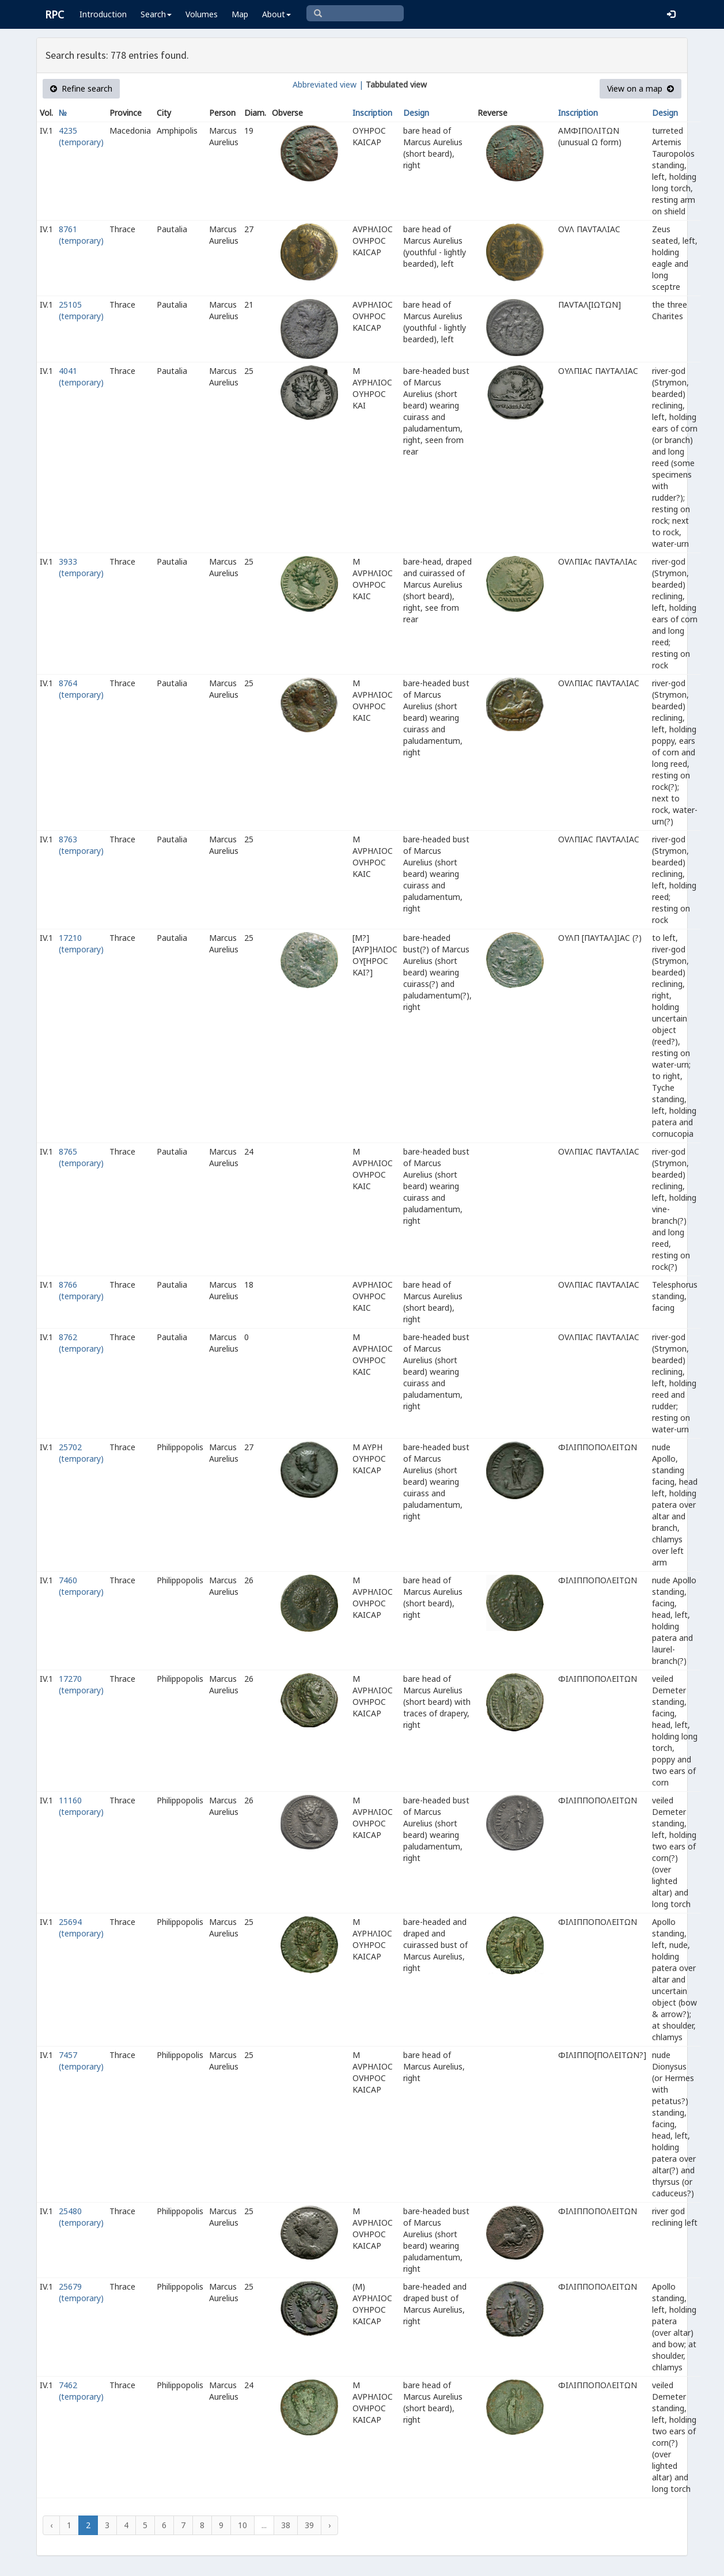 Image resolution: width=724 pixels, height=2576 pixels. What do you see at coordinates (81, 1453) in the screenshot?
I see `25702 (temporary)` at bounding box center [81, 1453].